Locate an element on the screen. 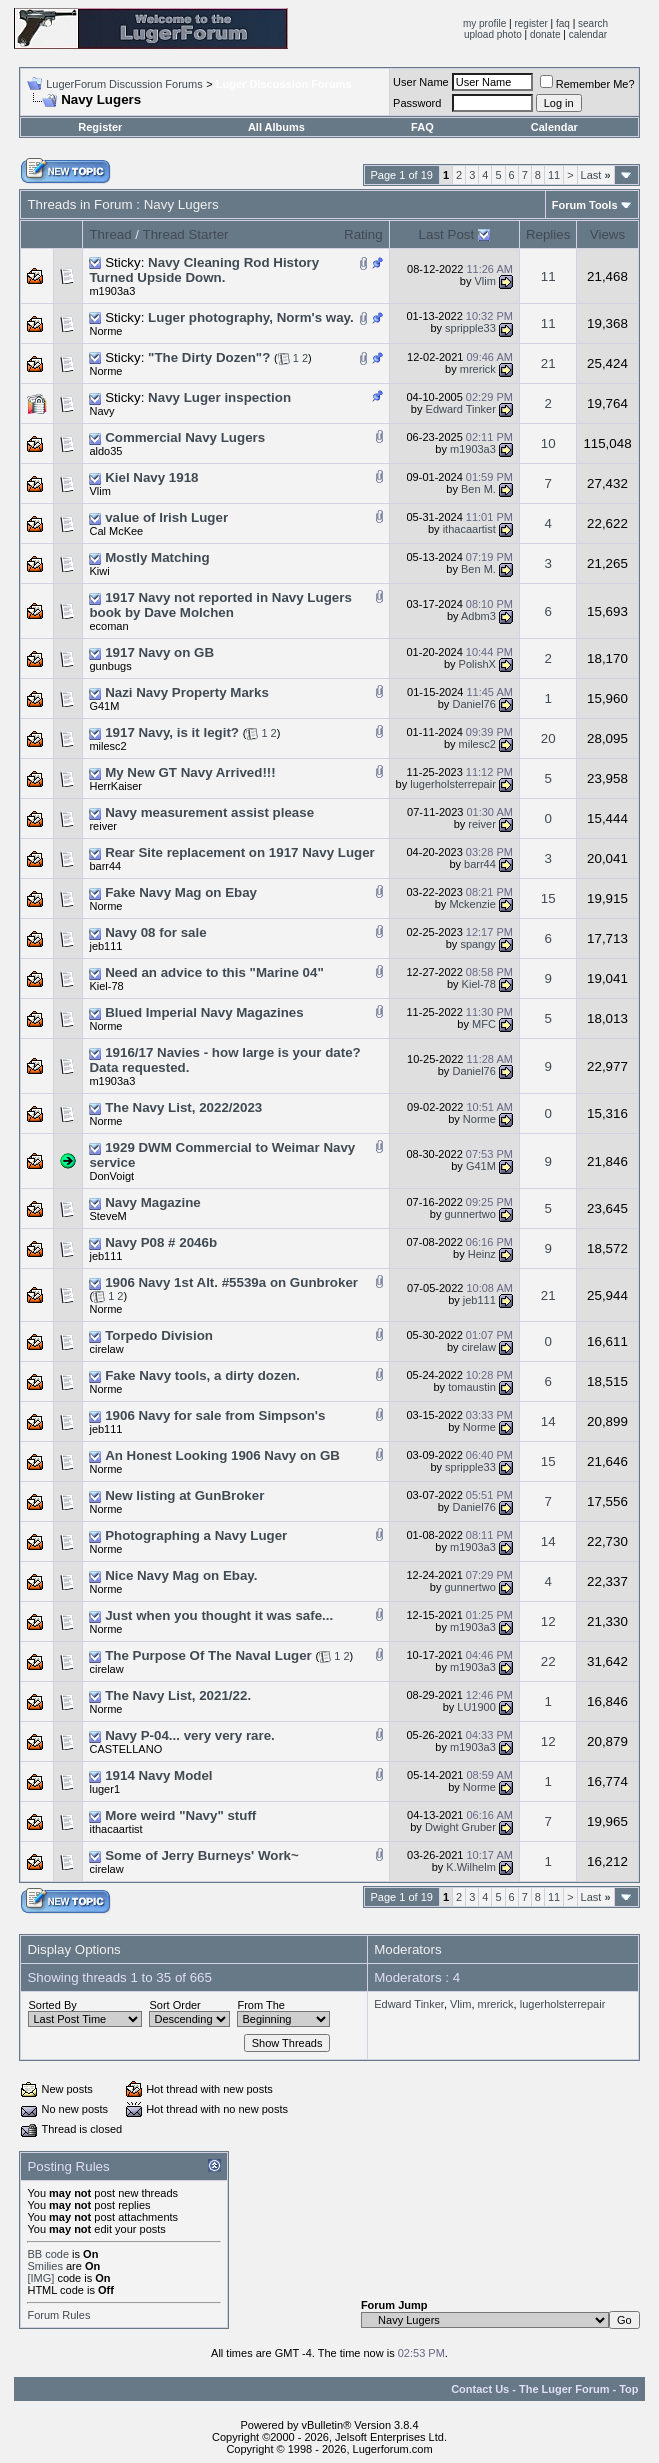 Image resolution: width=659 pixels, height=2463 pixels. Daniel76 is located at coordinates (473, 704).